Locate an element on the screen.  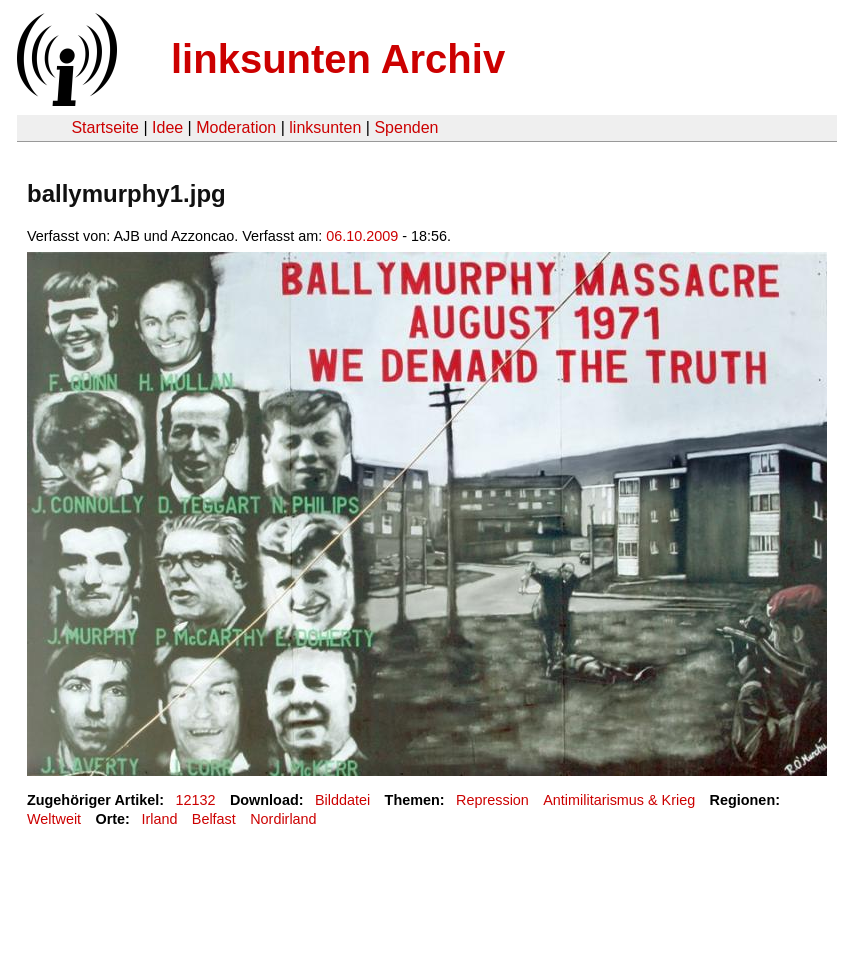
Spenden is located at coordinates (406, 127).